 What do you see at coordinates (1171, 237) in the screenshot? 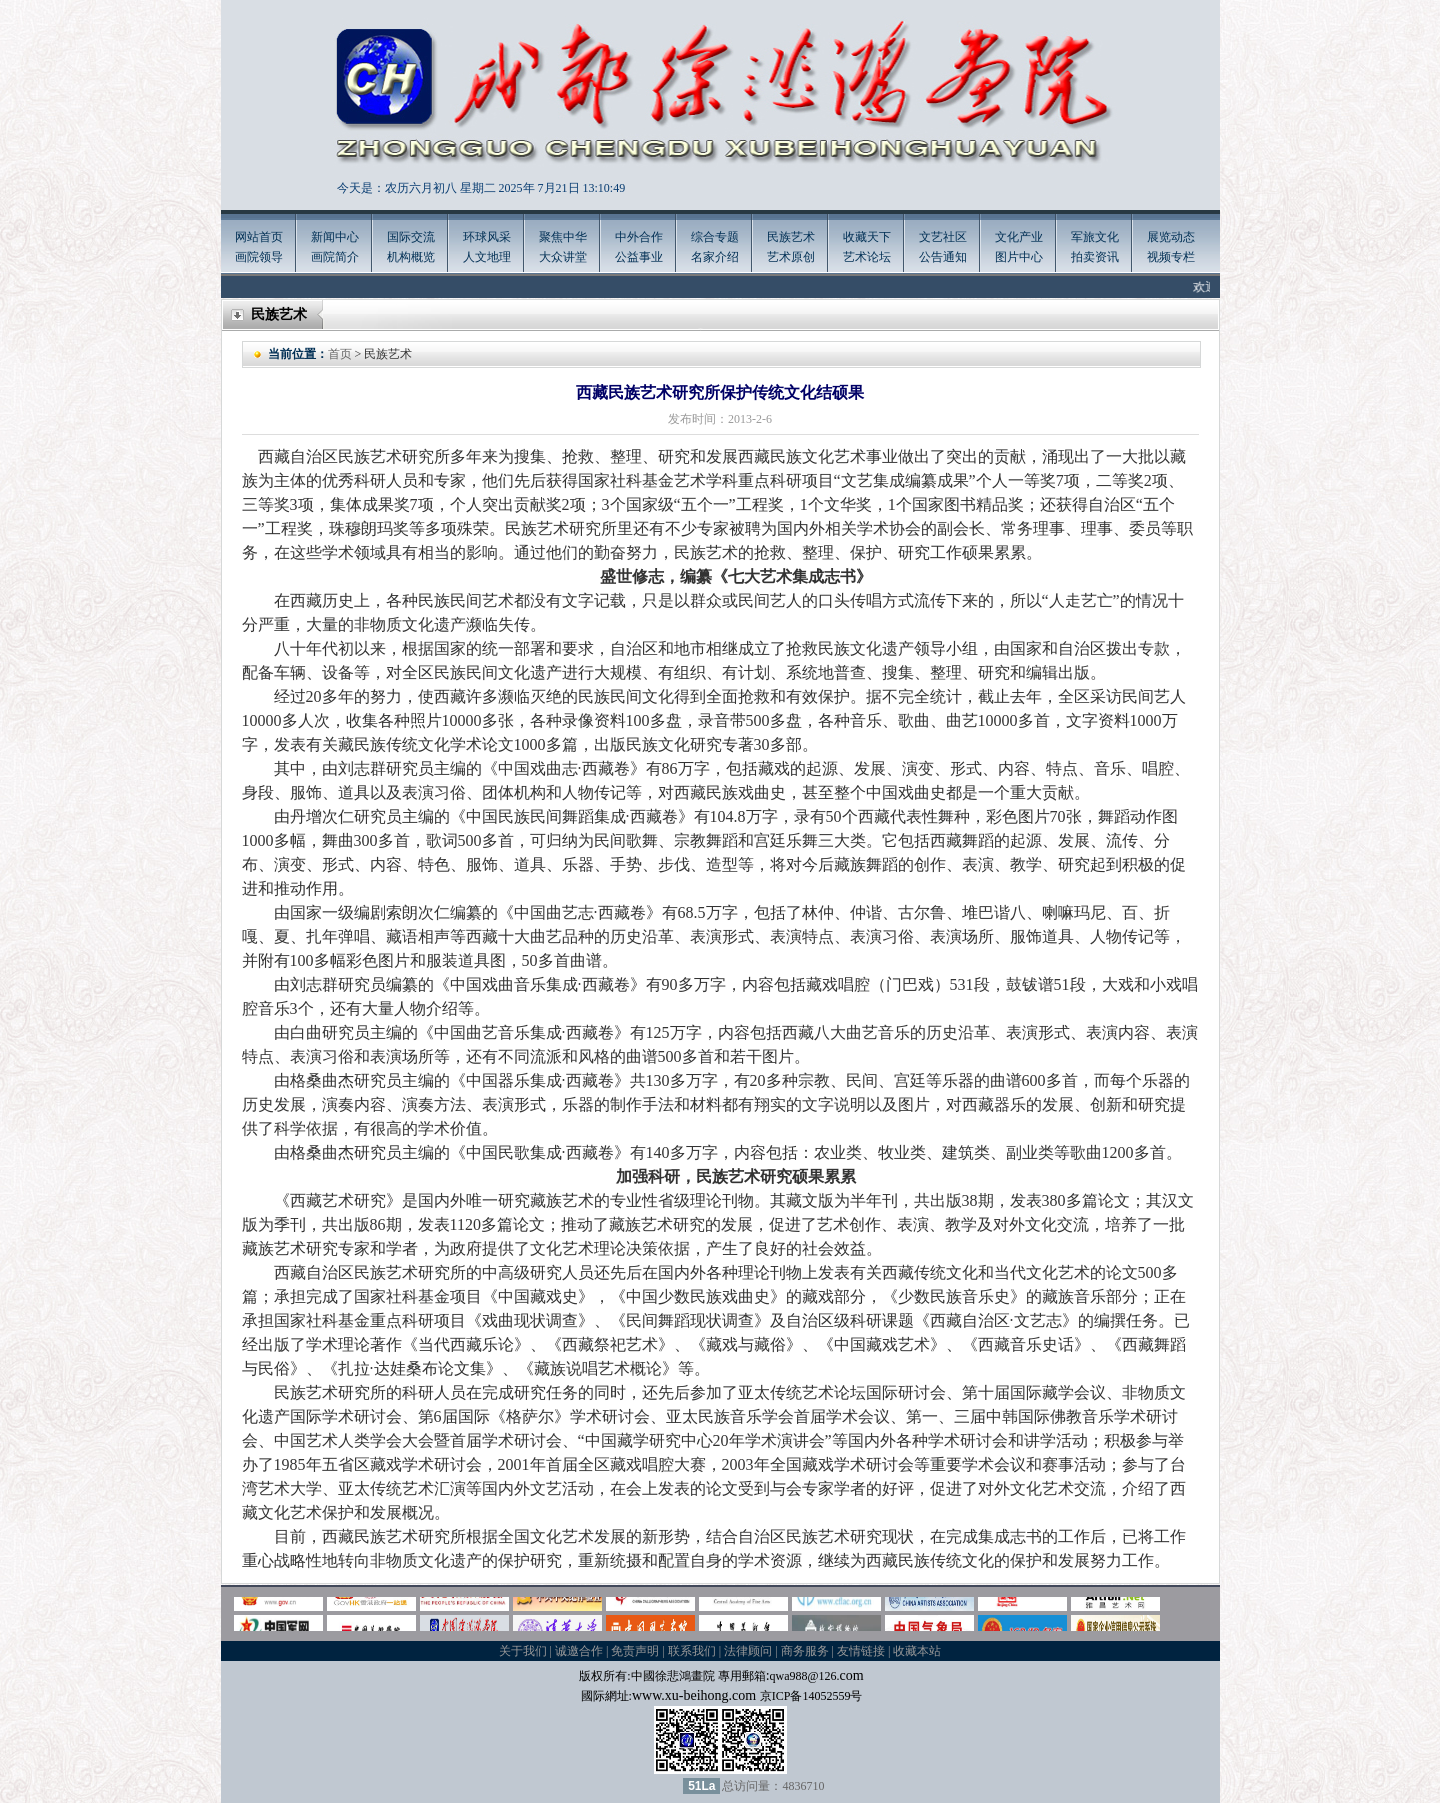
I see `展览动态` at bounding box center [1171, 237].